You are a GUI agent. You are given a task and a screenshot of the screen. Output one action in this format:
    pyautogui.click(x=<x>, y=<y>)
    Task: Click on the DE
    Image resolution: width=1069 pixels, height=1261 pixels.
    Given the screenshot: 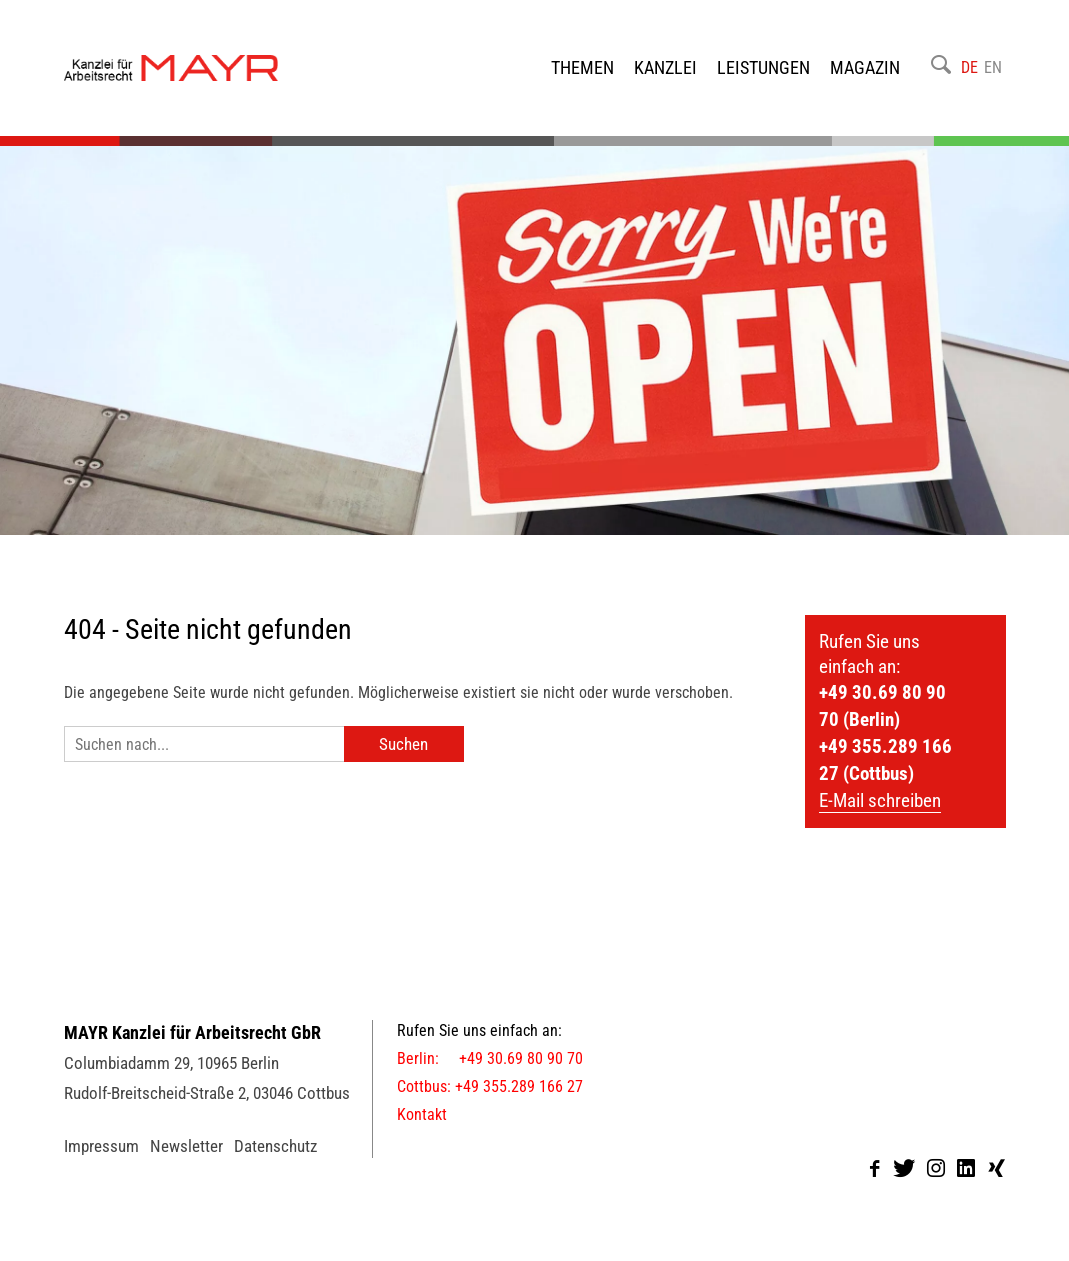 What is the action you would take?
    pyautogui.click(x=969, y=67)
    